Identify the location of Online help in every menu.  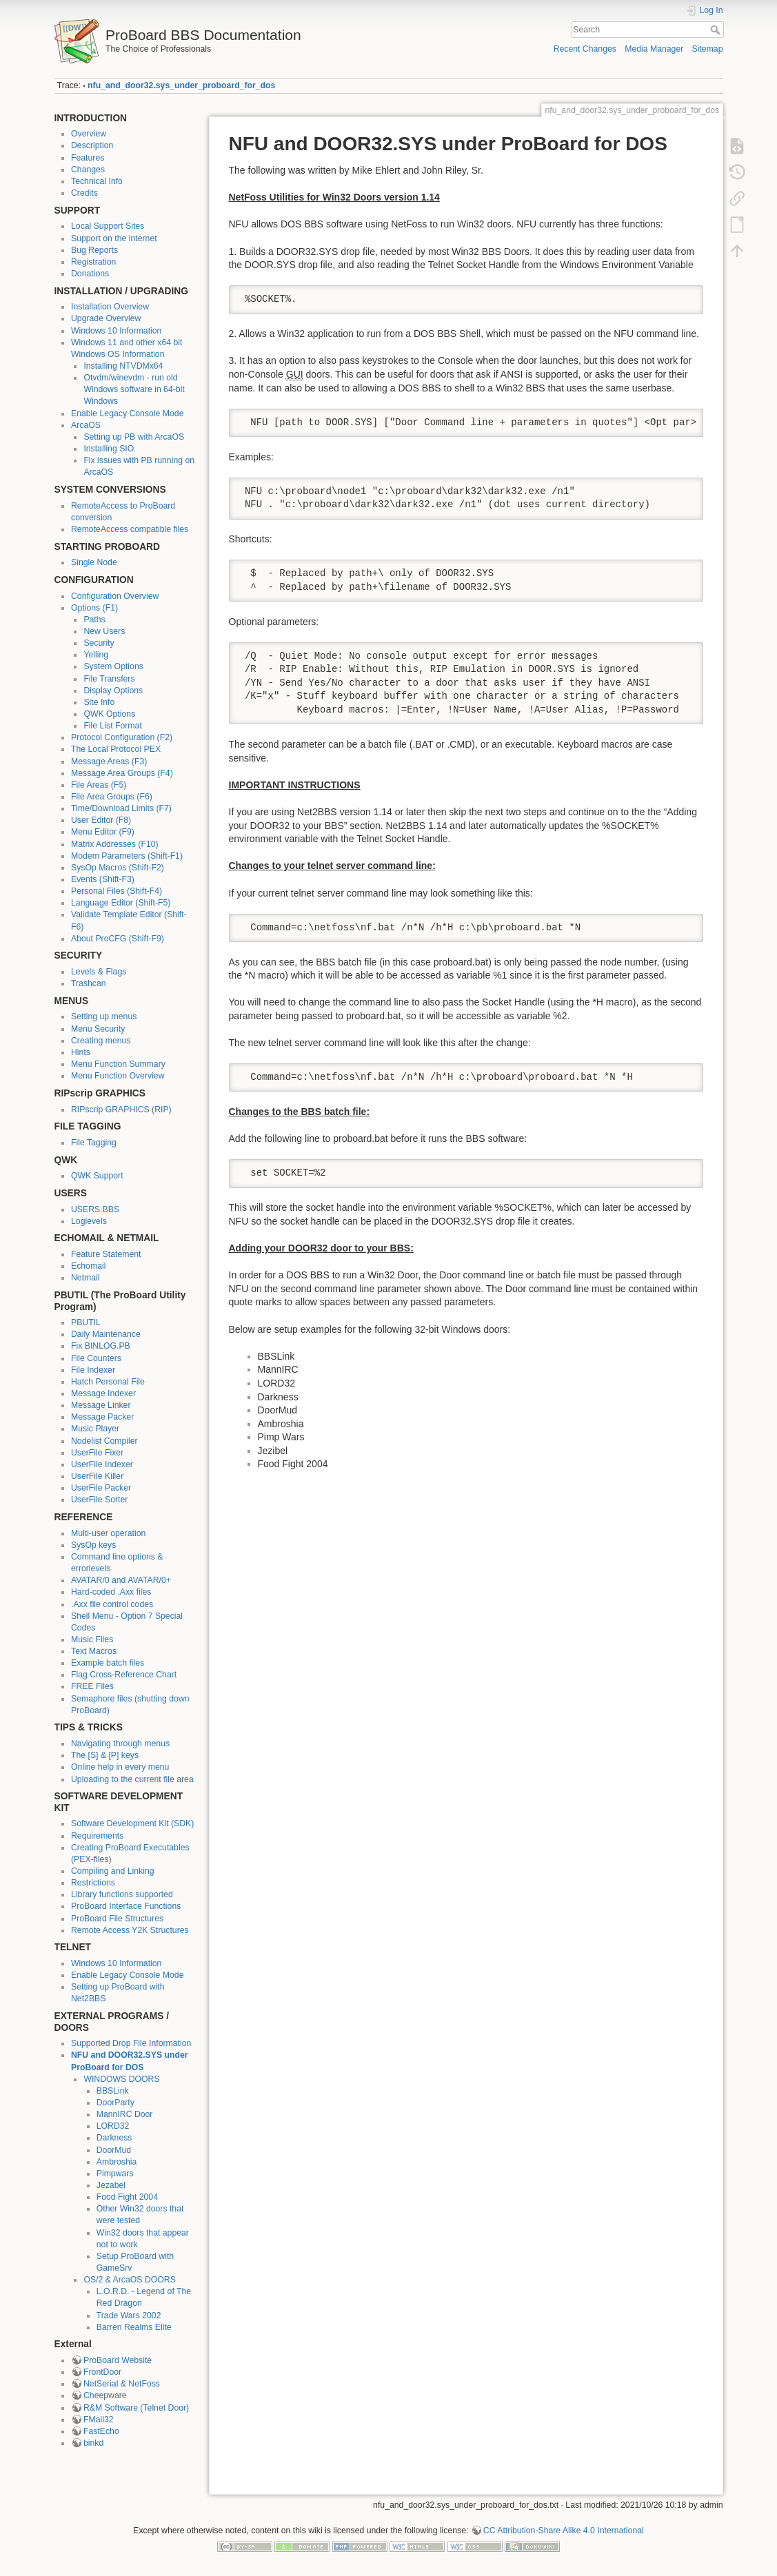
(120, 1767).